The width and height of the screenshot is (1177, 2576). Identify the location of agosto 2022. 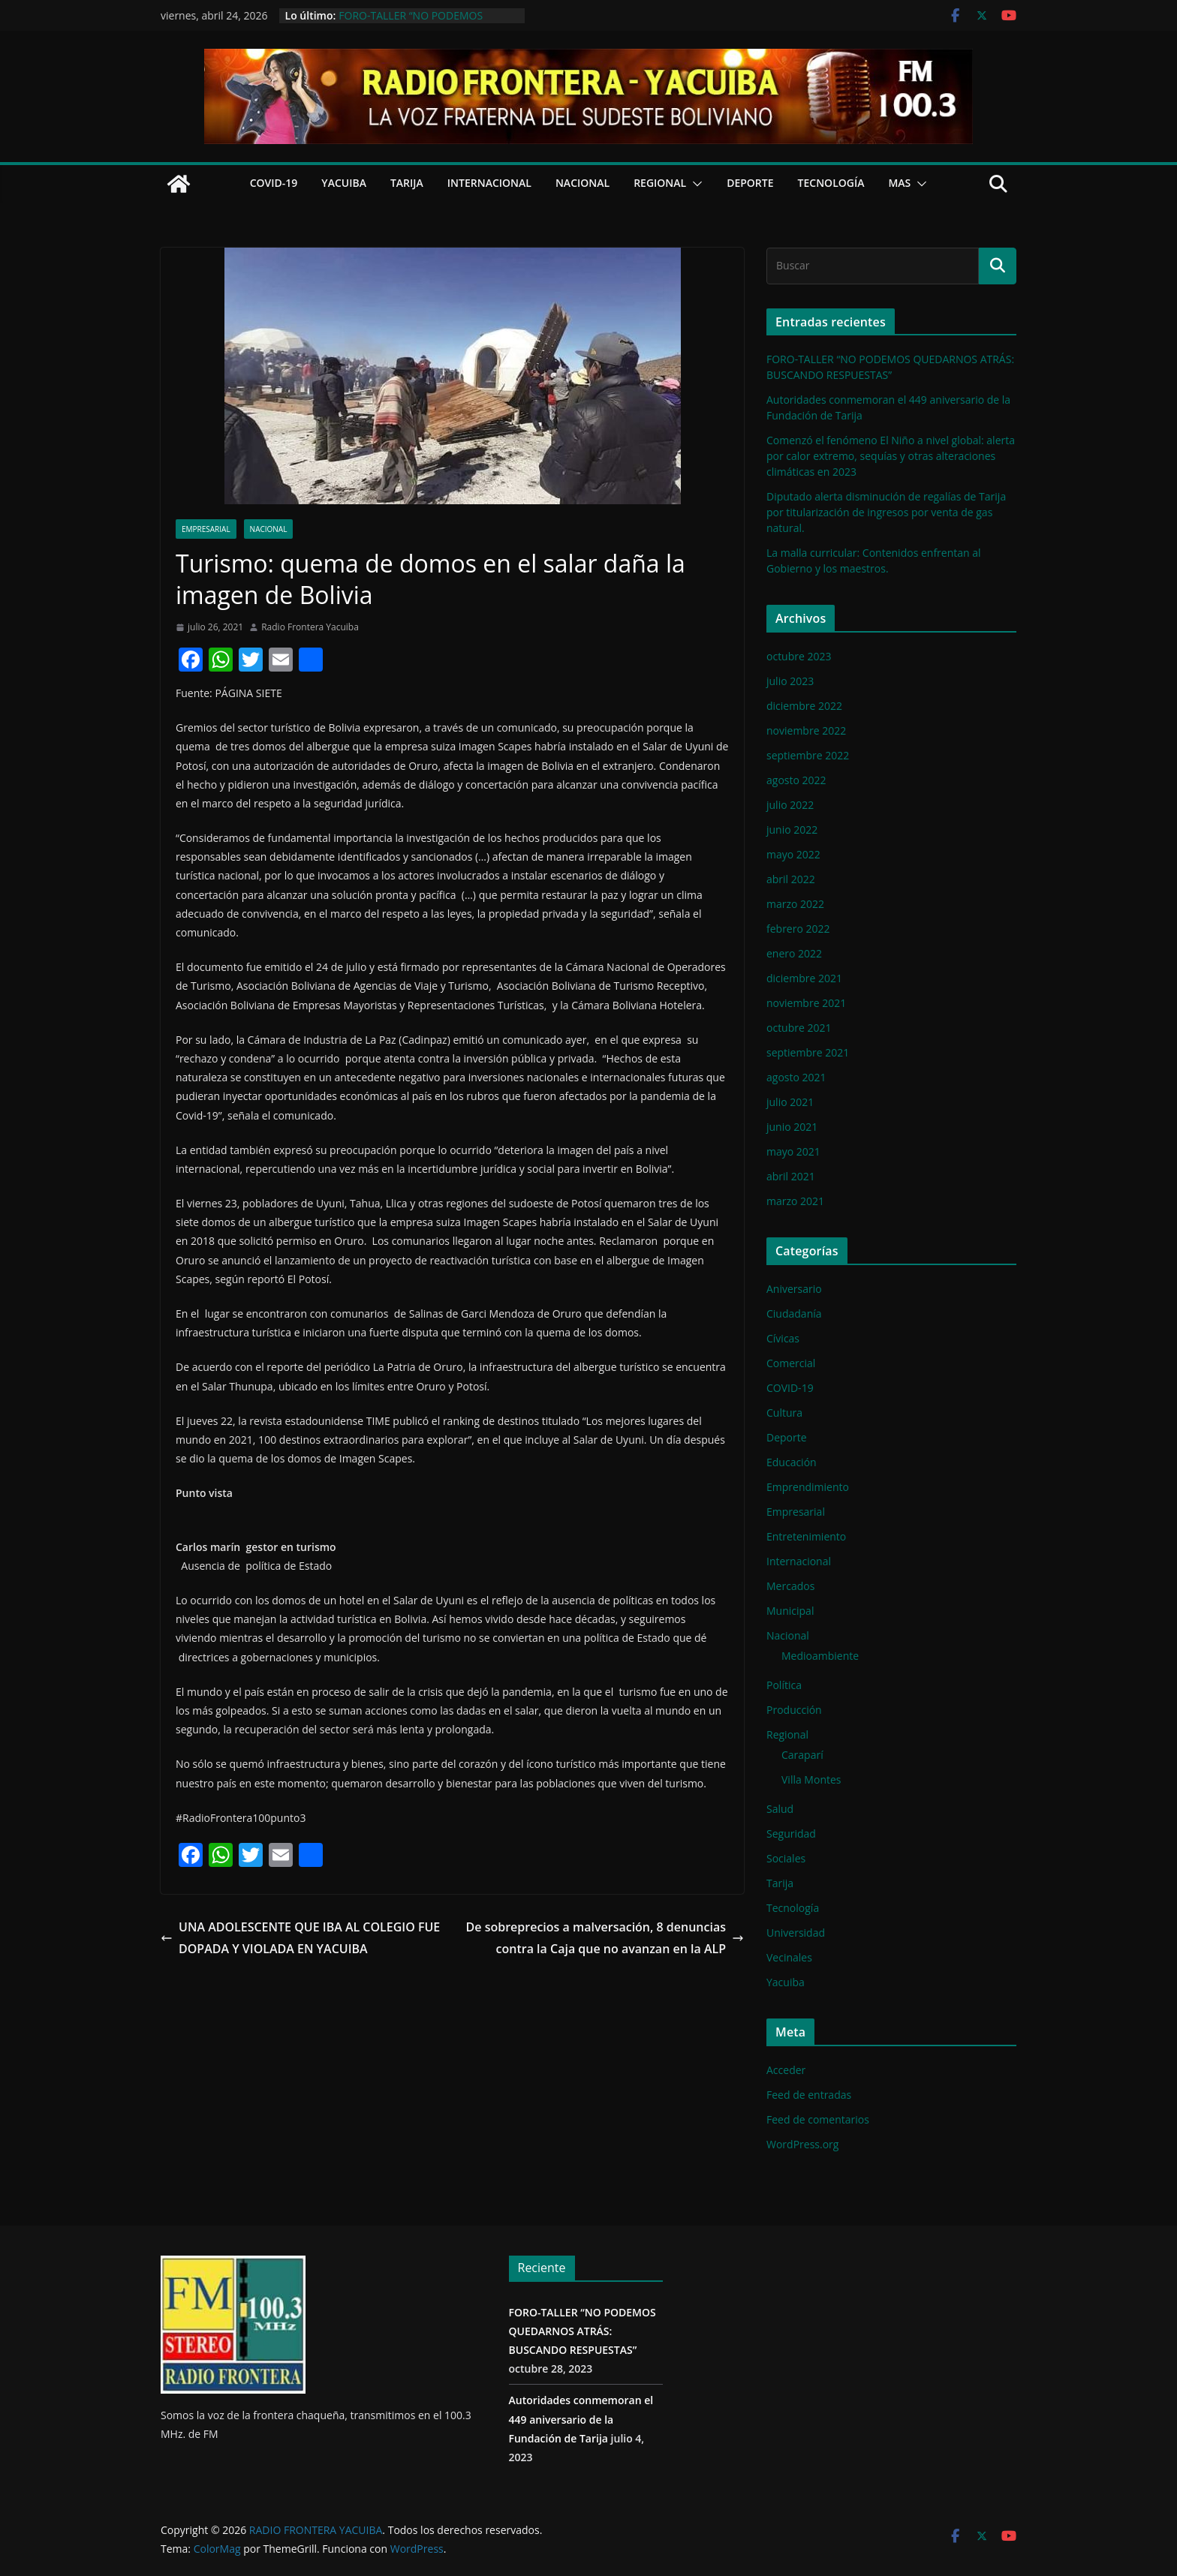
(796, 780).